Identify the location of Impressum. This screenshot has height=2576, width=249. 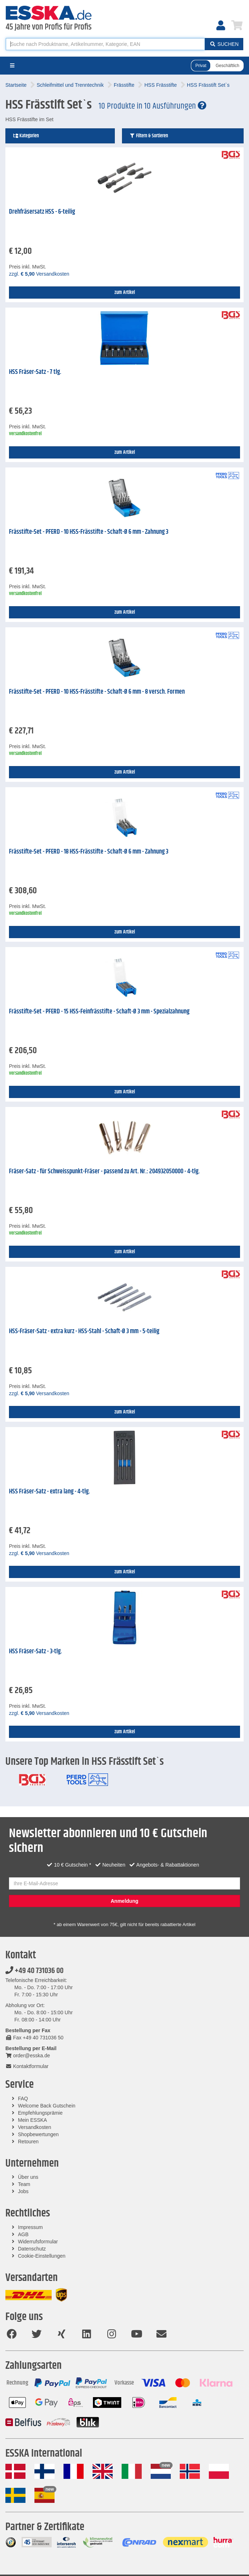
(30, 2227).